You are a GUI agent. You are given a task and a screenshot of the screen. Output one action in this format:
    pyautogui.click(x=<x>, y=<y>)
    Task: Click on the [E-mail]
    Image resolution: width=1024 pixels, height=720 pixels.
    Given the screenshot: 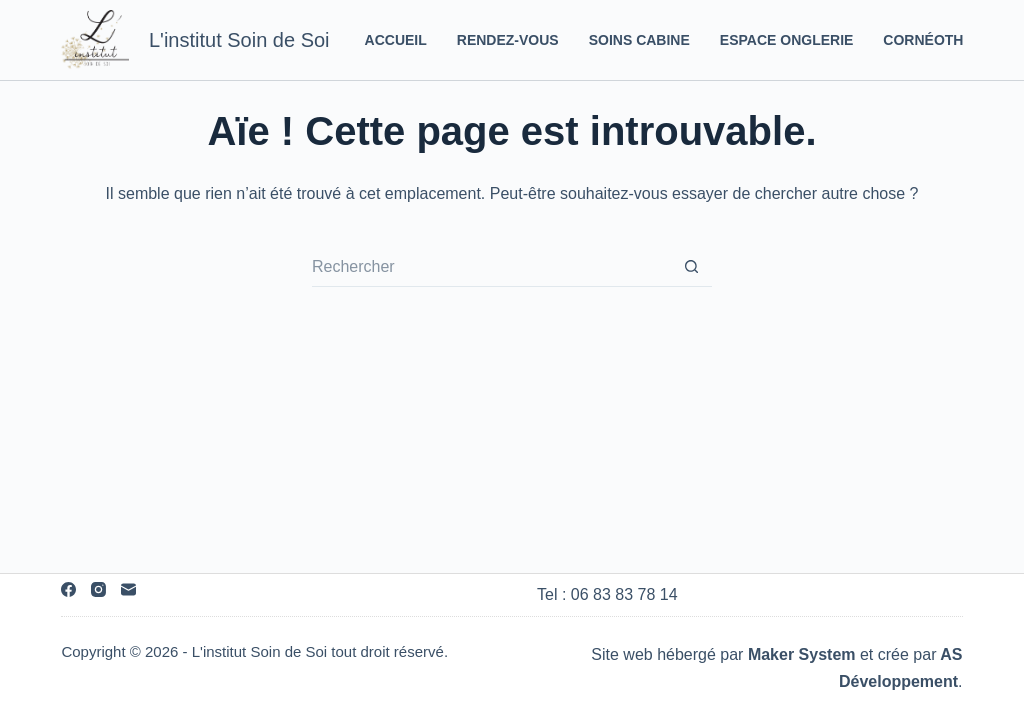 What is the action you would take?
    pyautogui.click(x=128, y=589)
    